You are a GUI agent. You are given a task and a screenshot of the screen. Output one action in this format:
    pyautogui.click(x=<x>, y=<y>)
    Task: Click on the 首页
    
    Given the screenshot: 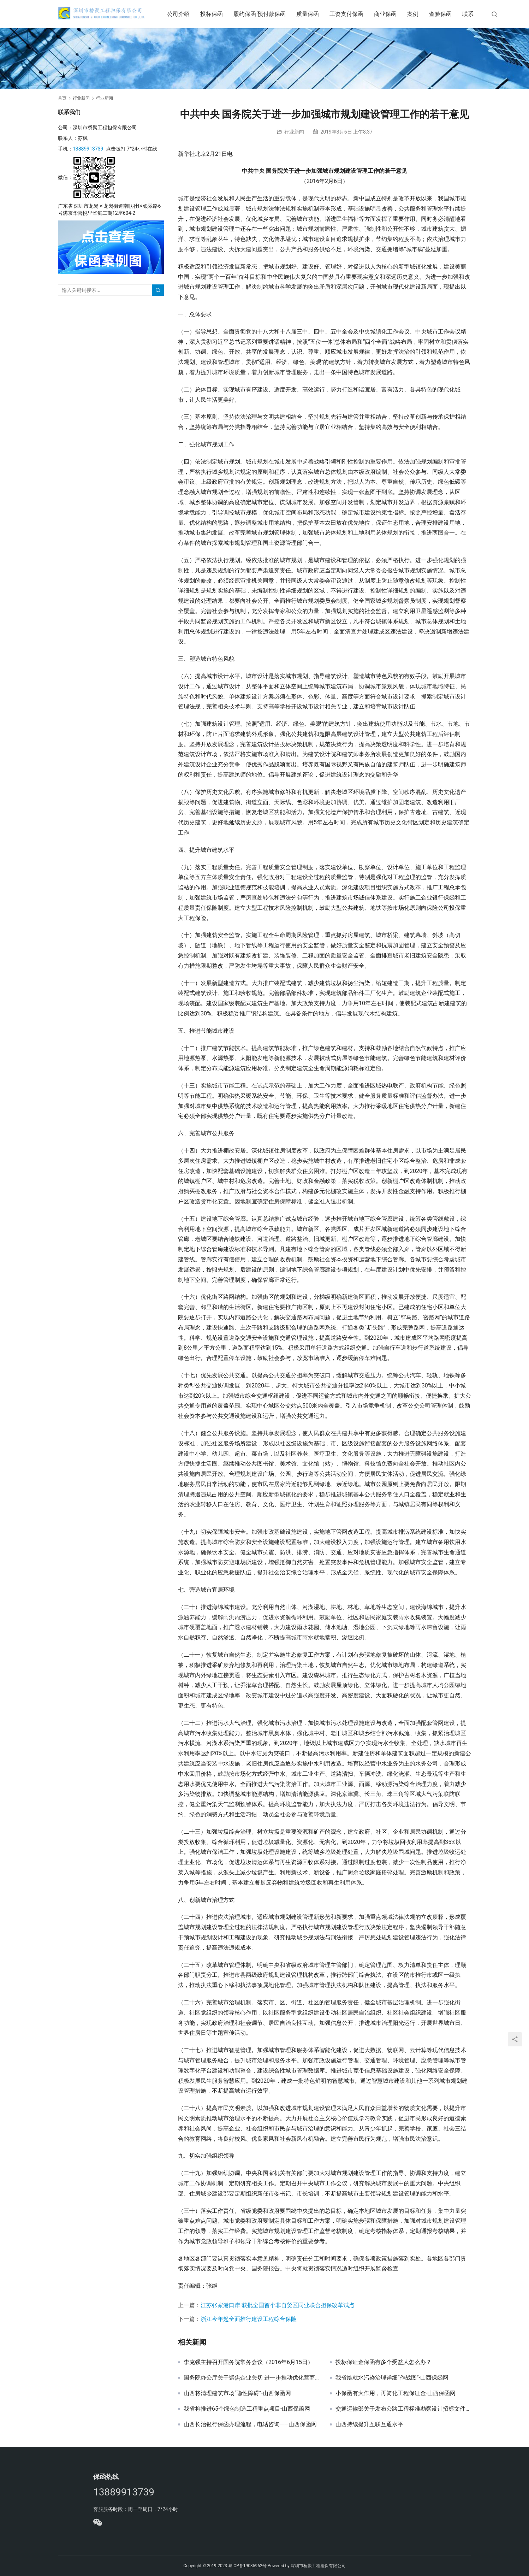 What is the action you would take?
    pyautogui.click(x=62, y=98)
    